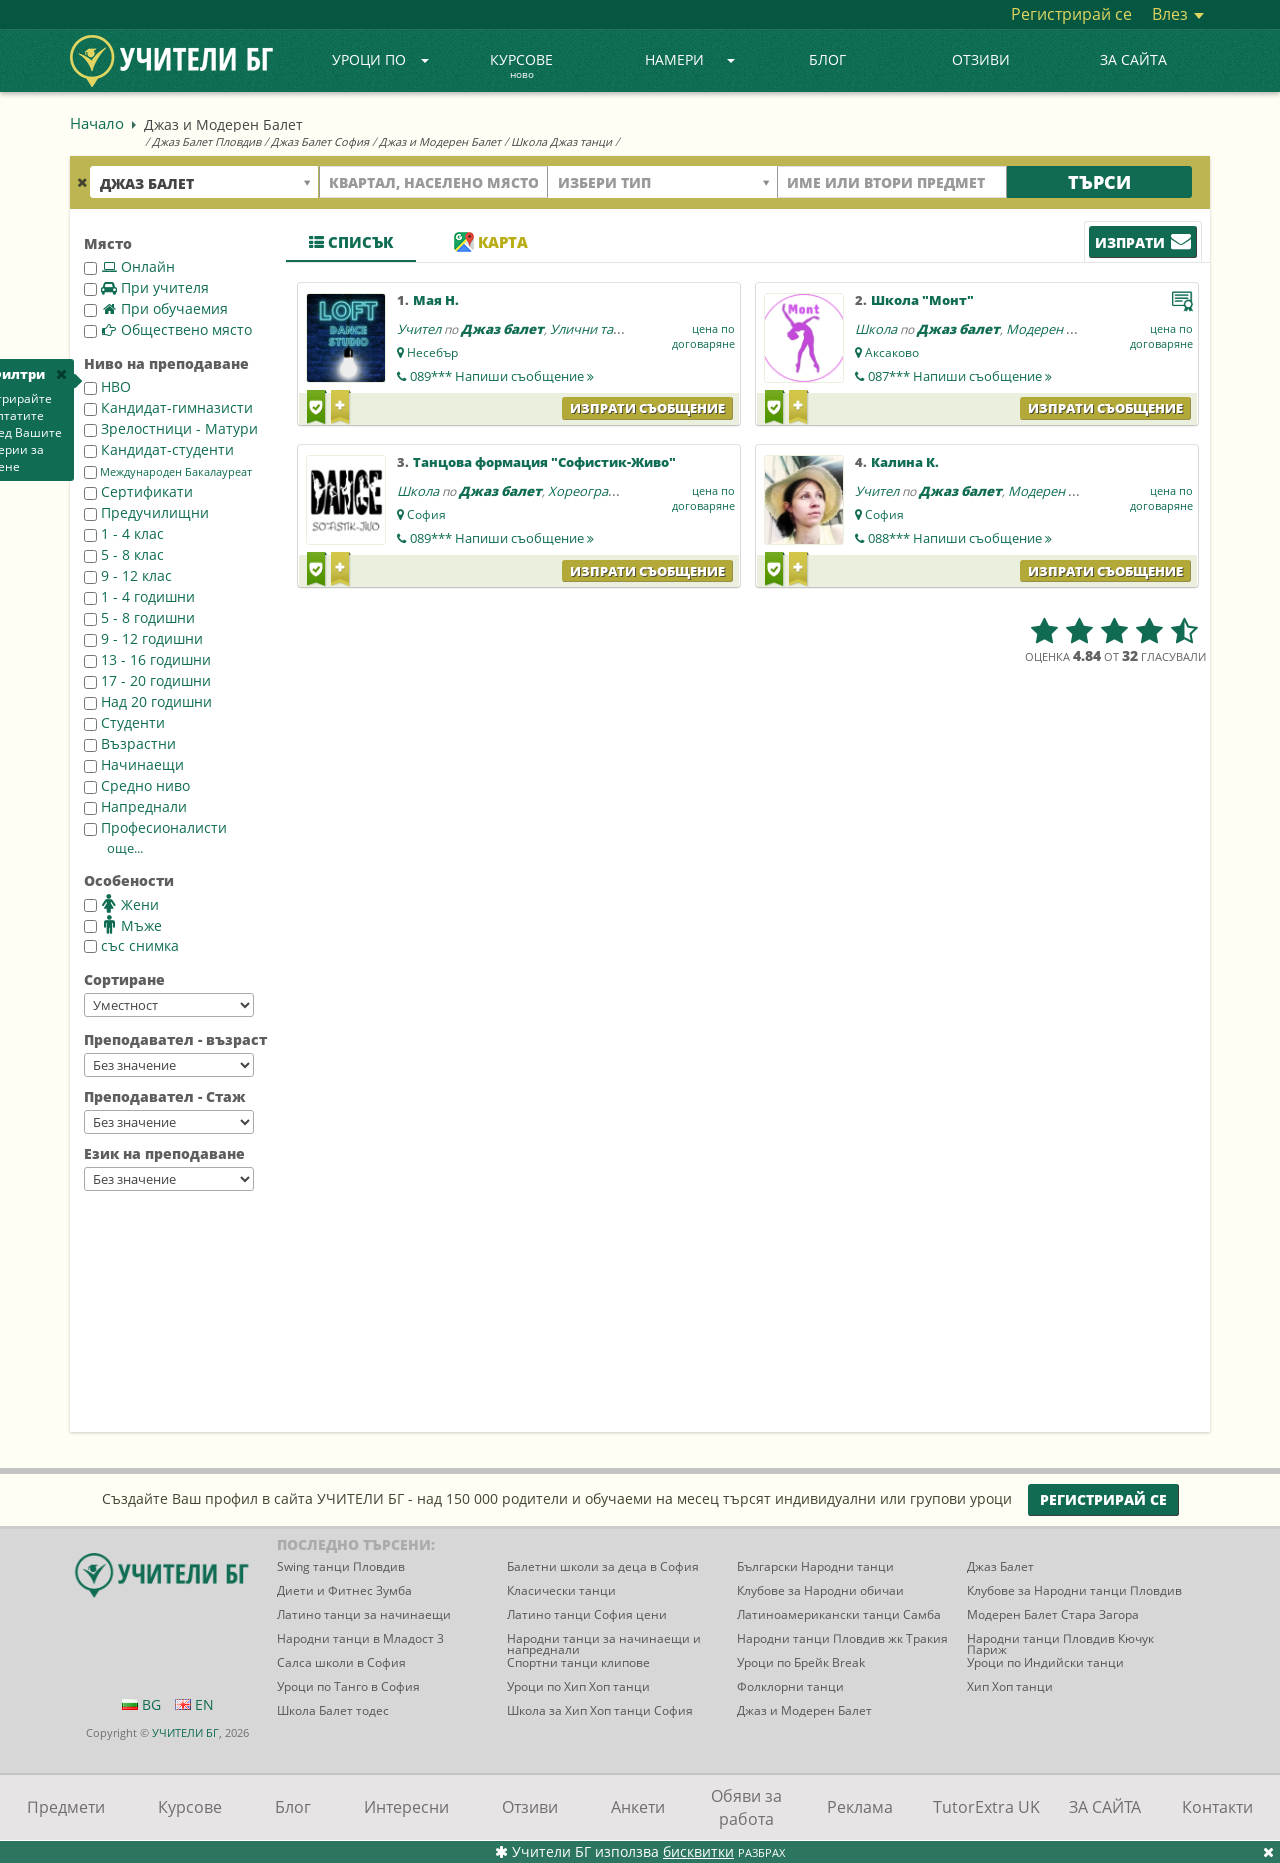 Image resolution: width=1280 pixels, height=1863 pixels. I want to click on TutorExtra UK, so click(986, 1807).